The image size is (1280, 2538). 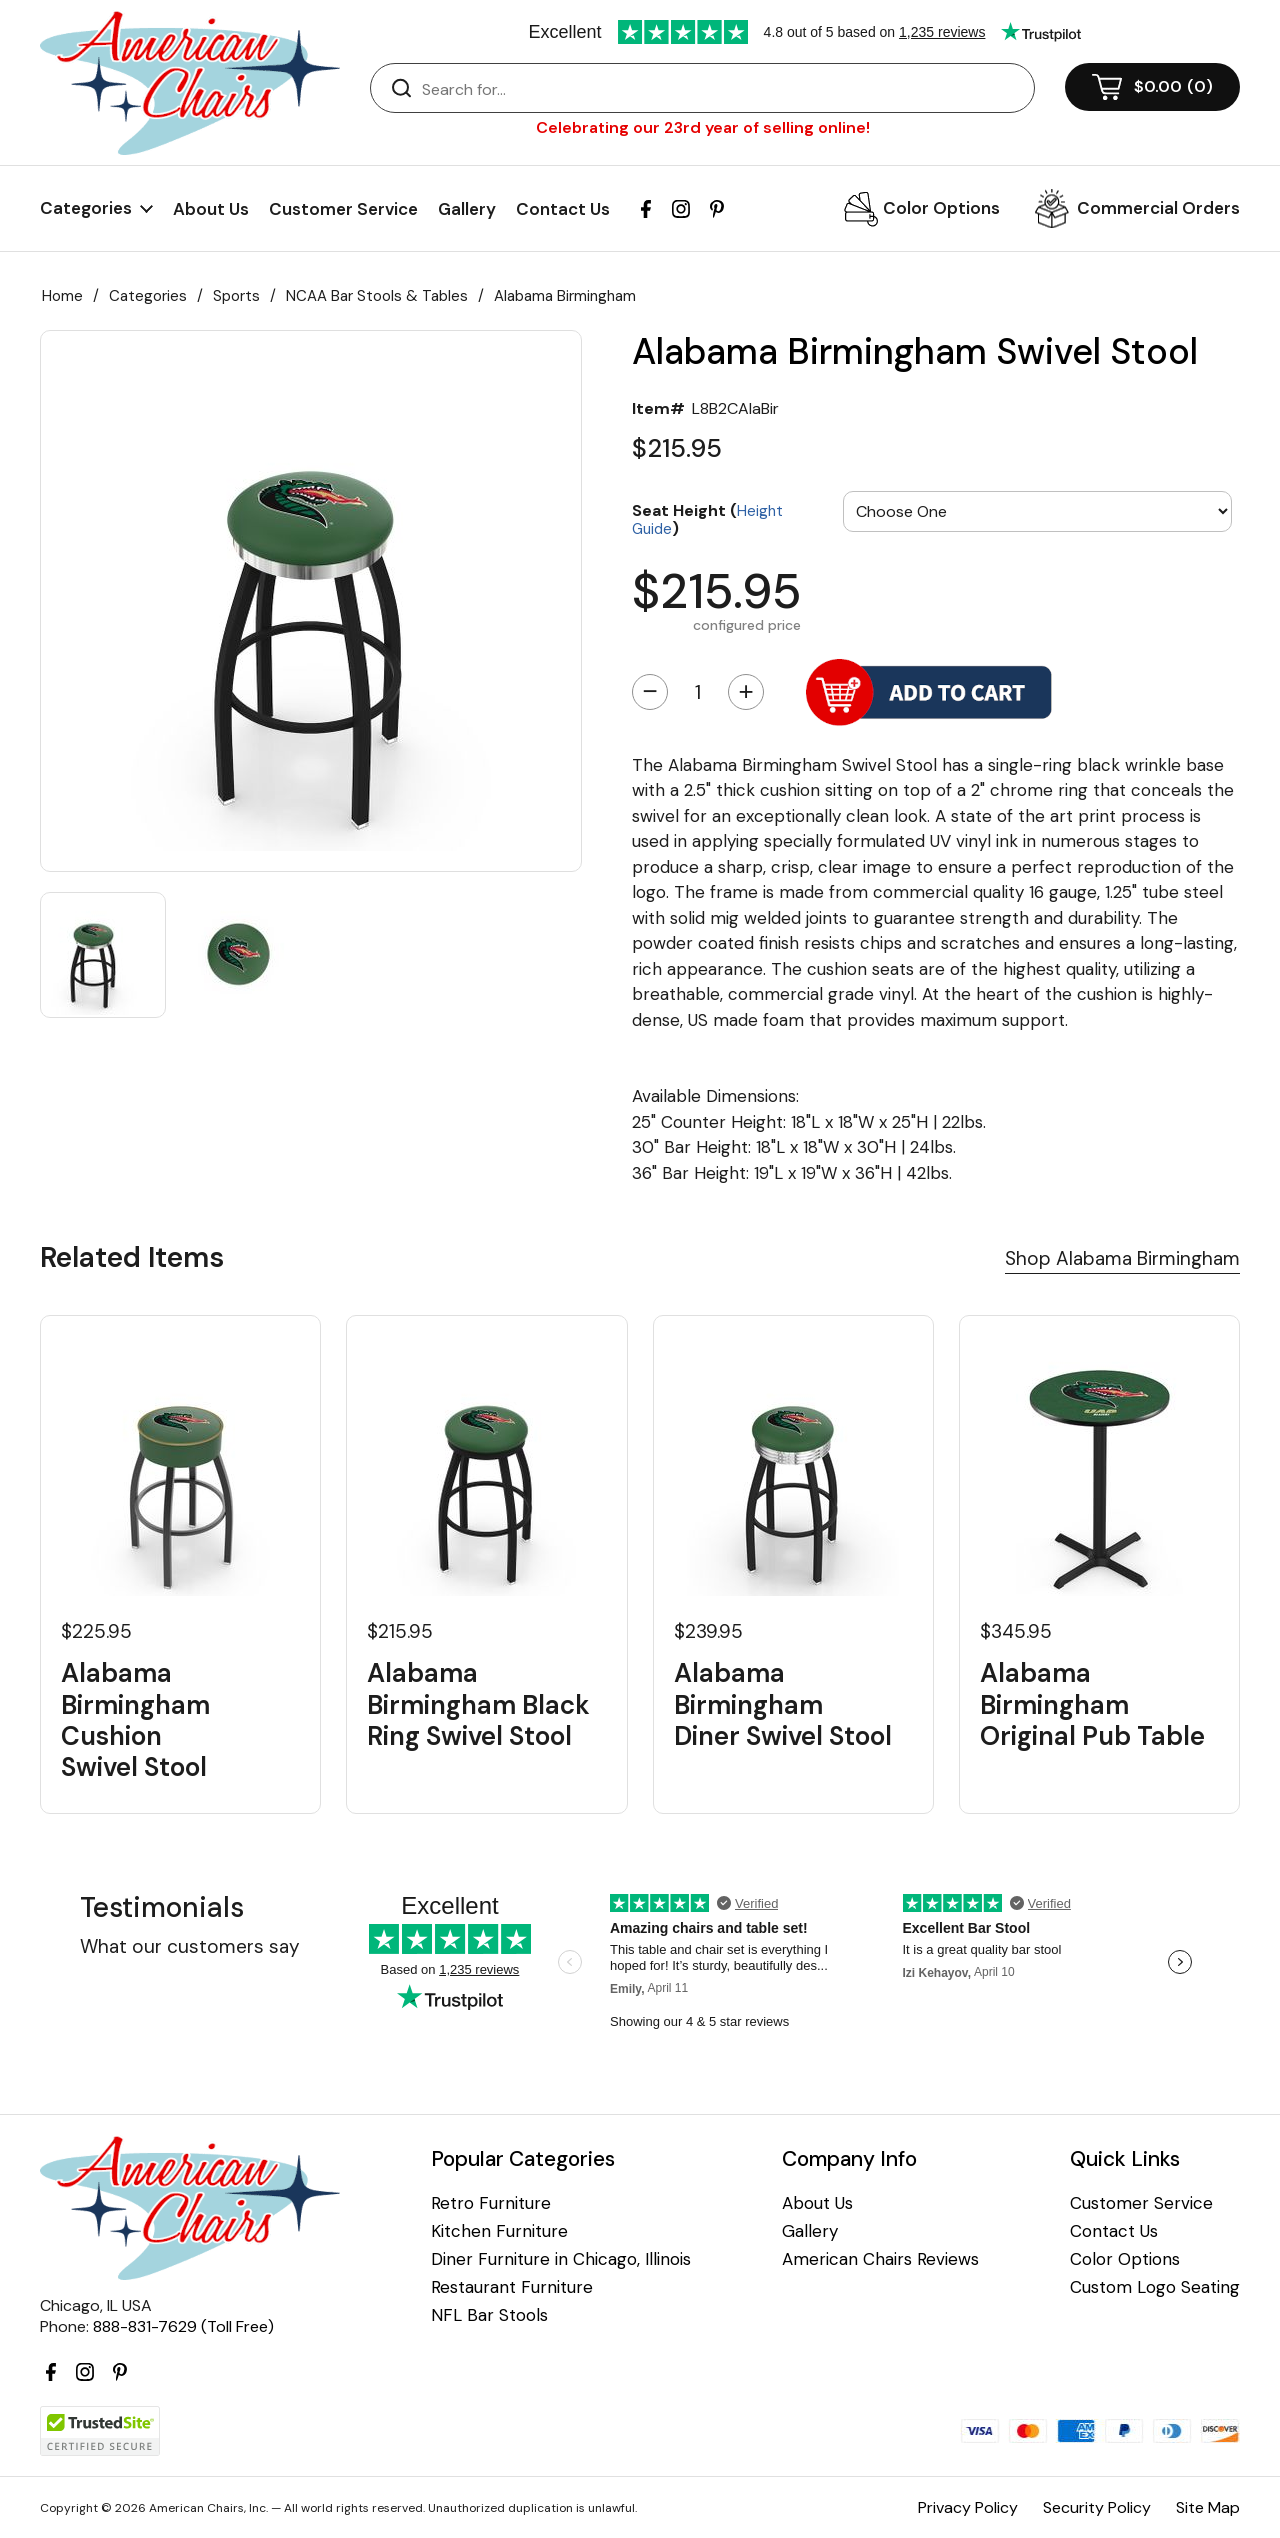 What do you see at coordinates (499, 2231) in the screenshot?
I see `Kitchen Furniture` at bounding box center [499, 2231].